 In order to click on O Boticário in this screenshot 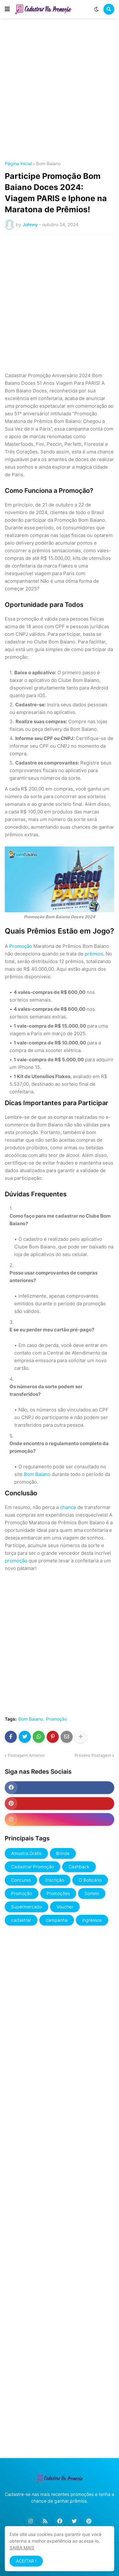, I will do `click(90, 1880)`.